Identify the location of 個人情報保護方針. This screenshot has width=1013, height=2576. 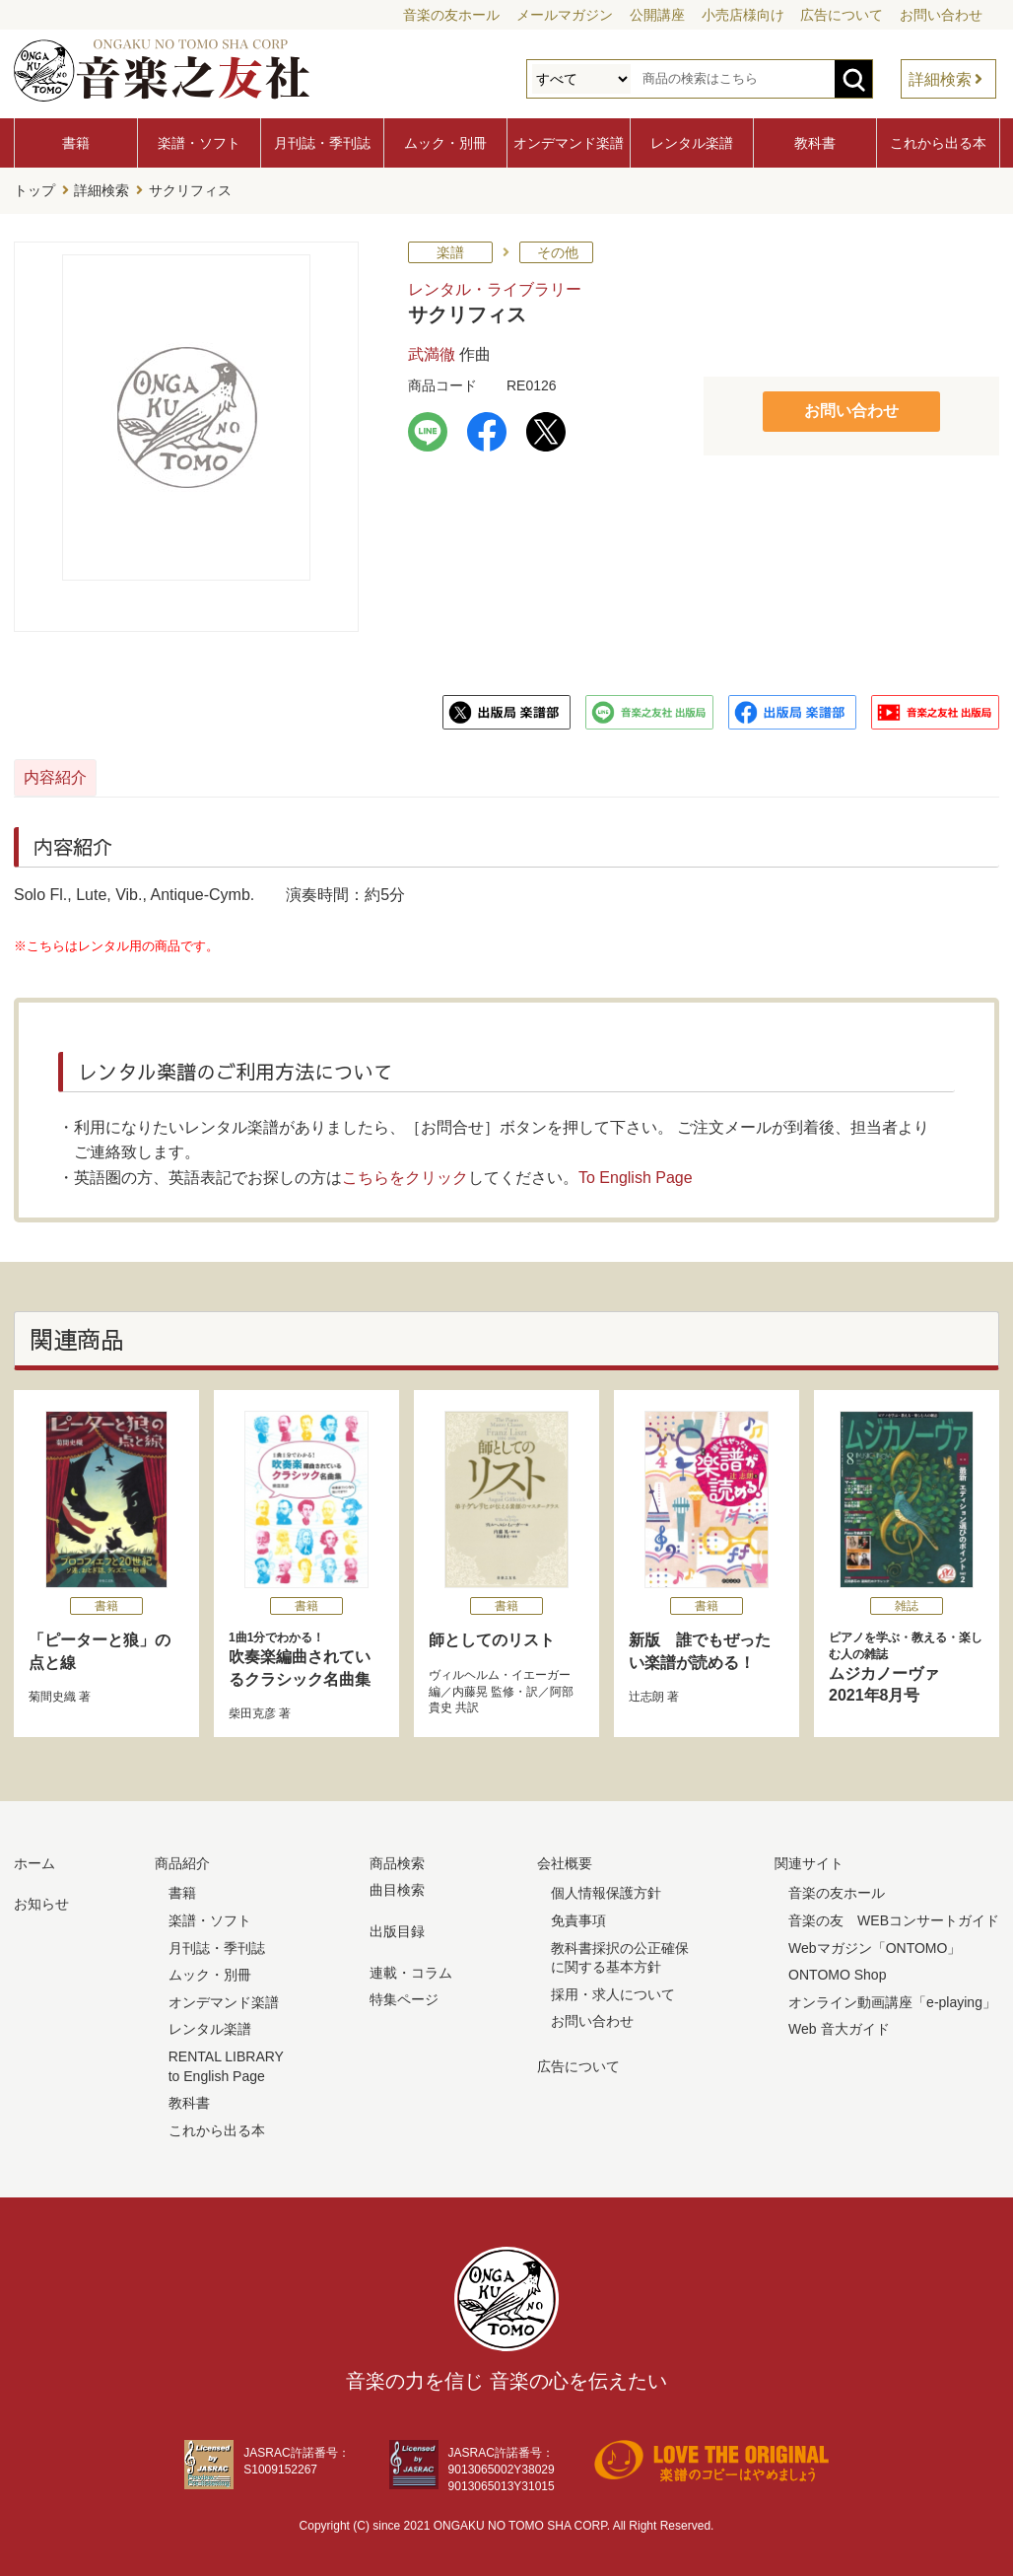
(606, 1889).